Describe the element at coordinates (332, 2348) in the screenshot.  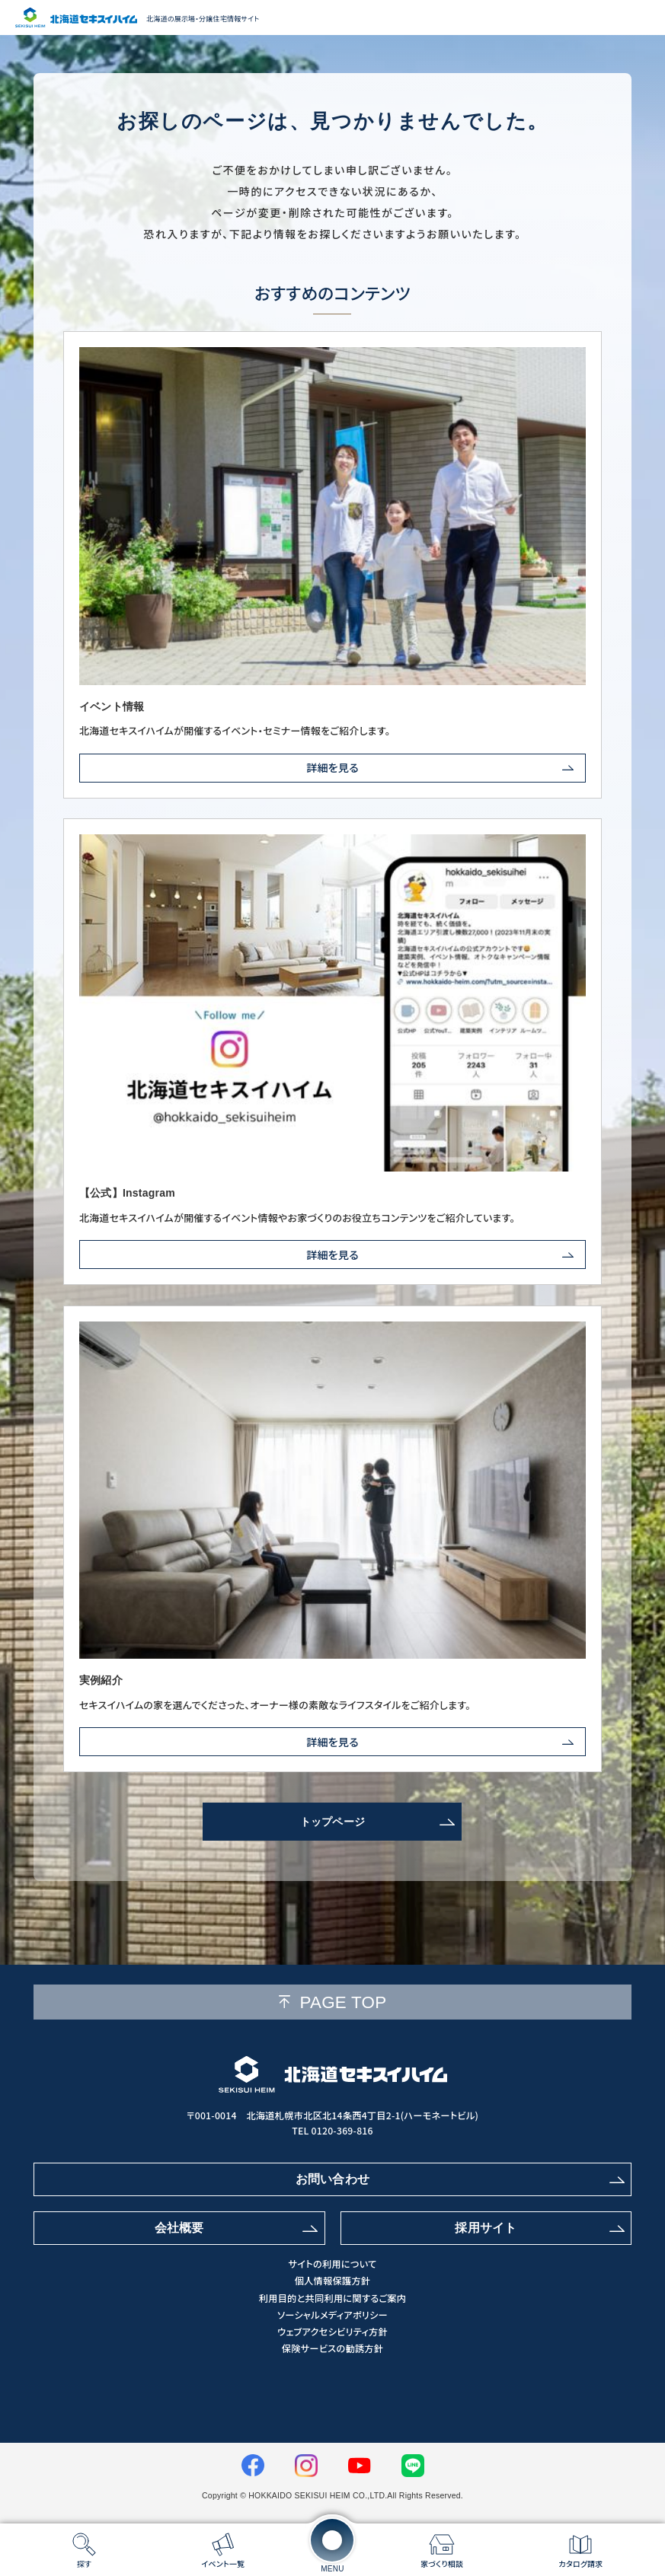
I see `保険サービスの勧誘方針` at that location.